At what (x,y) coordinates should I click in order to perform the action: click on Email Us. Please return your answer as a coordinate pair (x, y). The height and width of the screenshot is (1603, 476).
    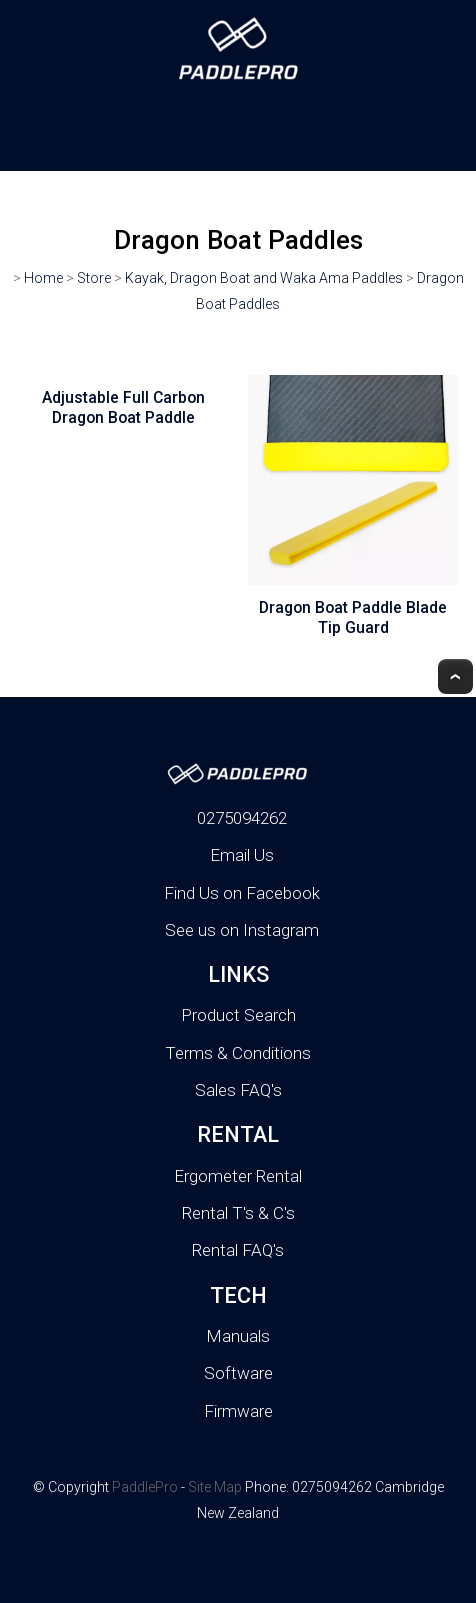
    Looking at the image, I should click on (242, 855).